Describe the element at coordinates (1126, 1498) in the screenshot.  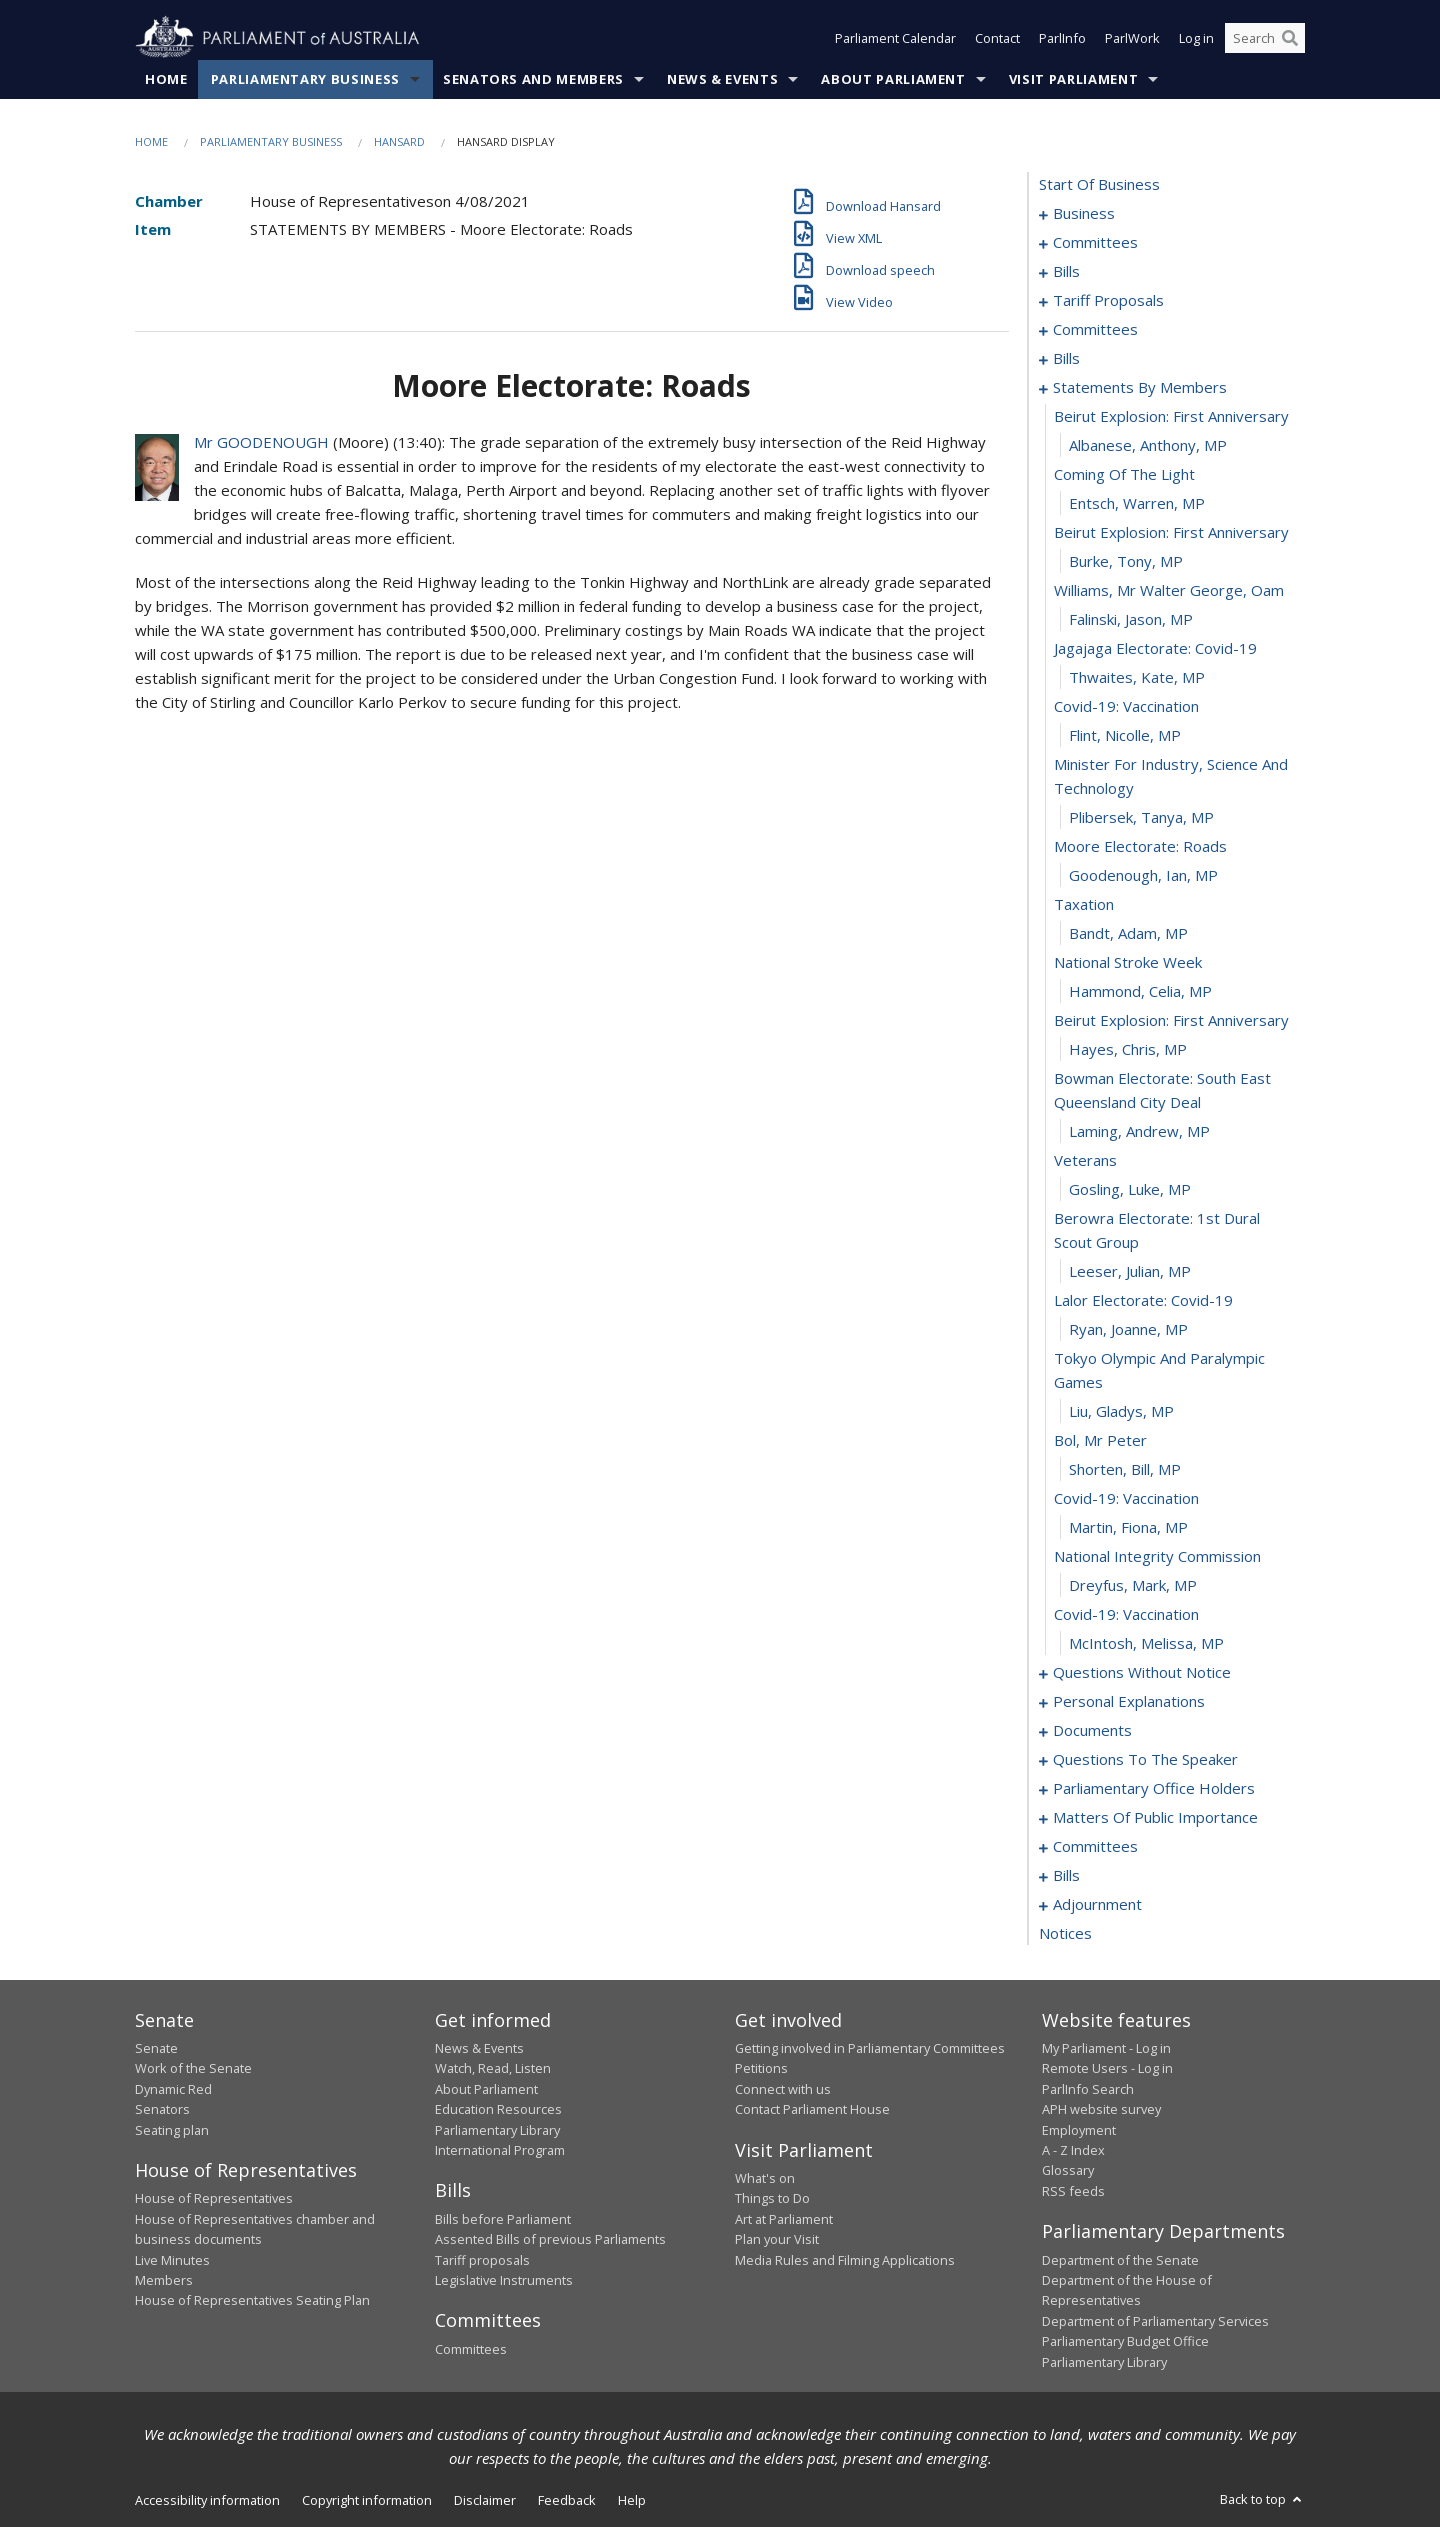
I see `covid-19: vaccination [0090]` at that location.